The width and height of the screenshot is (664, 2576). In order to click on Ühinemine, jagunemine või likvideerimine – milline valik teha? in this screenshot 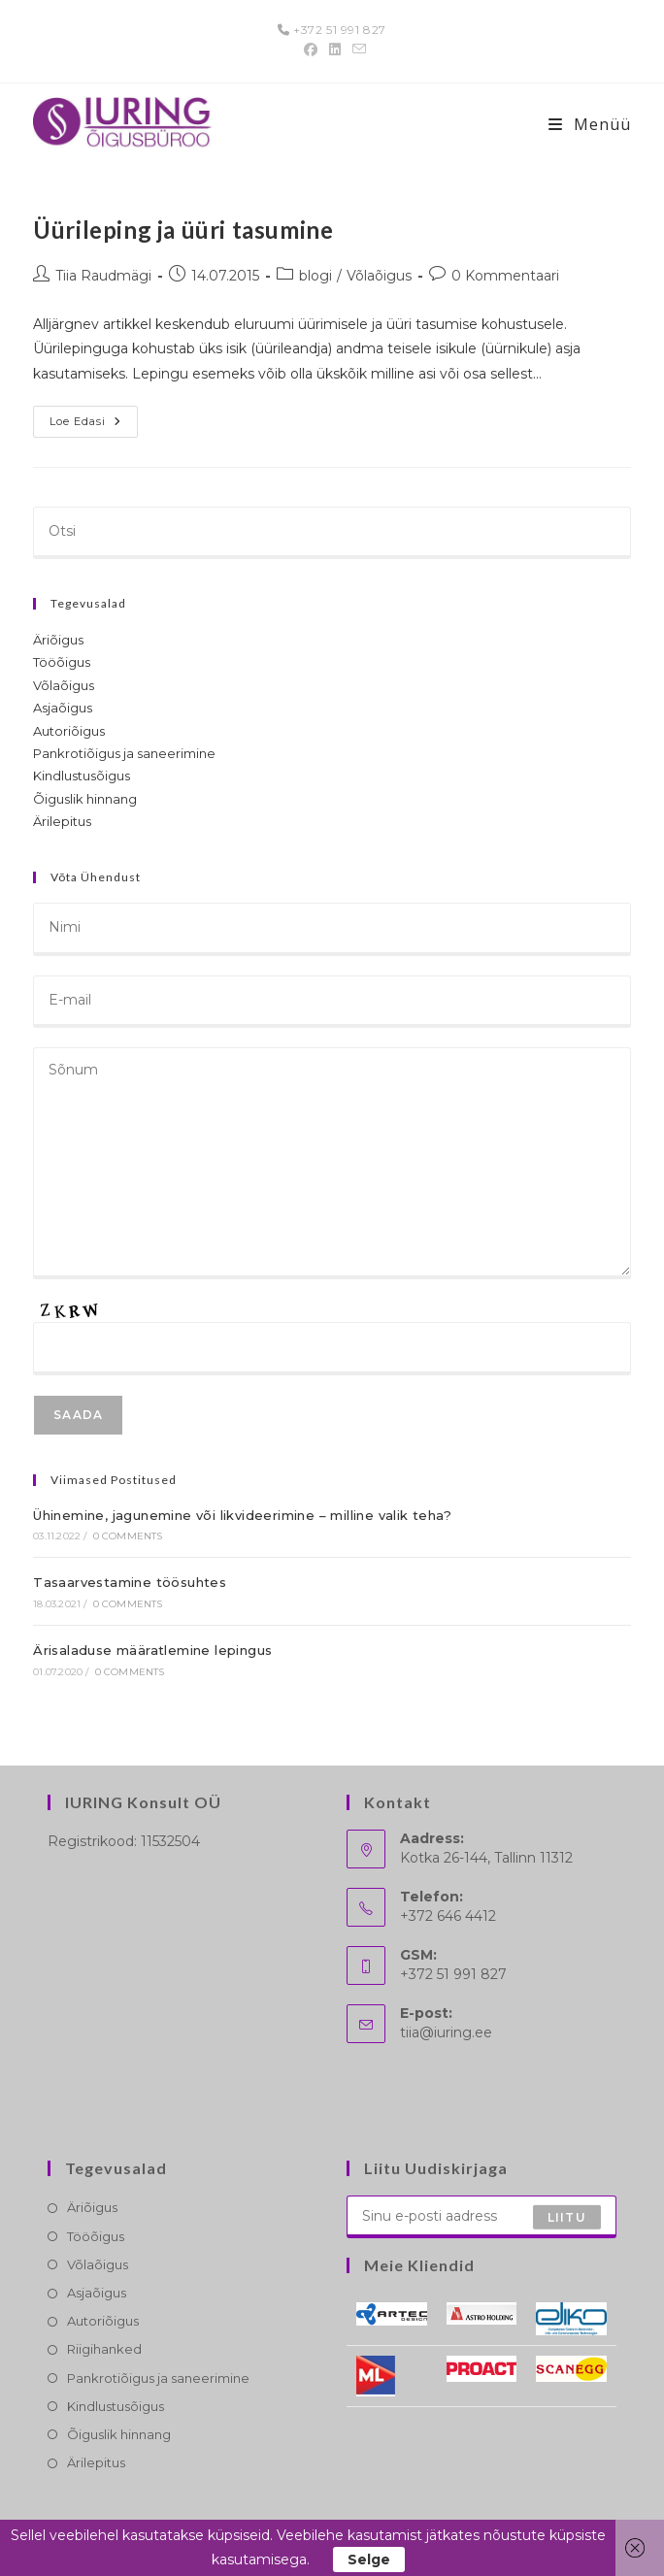, I will do `click(242, 1515)`.